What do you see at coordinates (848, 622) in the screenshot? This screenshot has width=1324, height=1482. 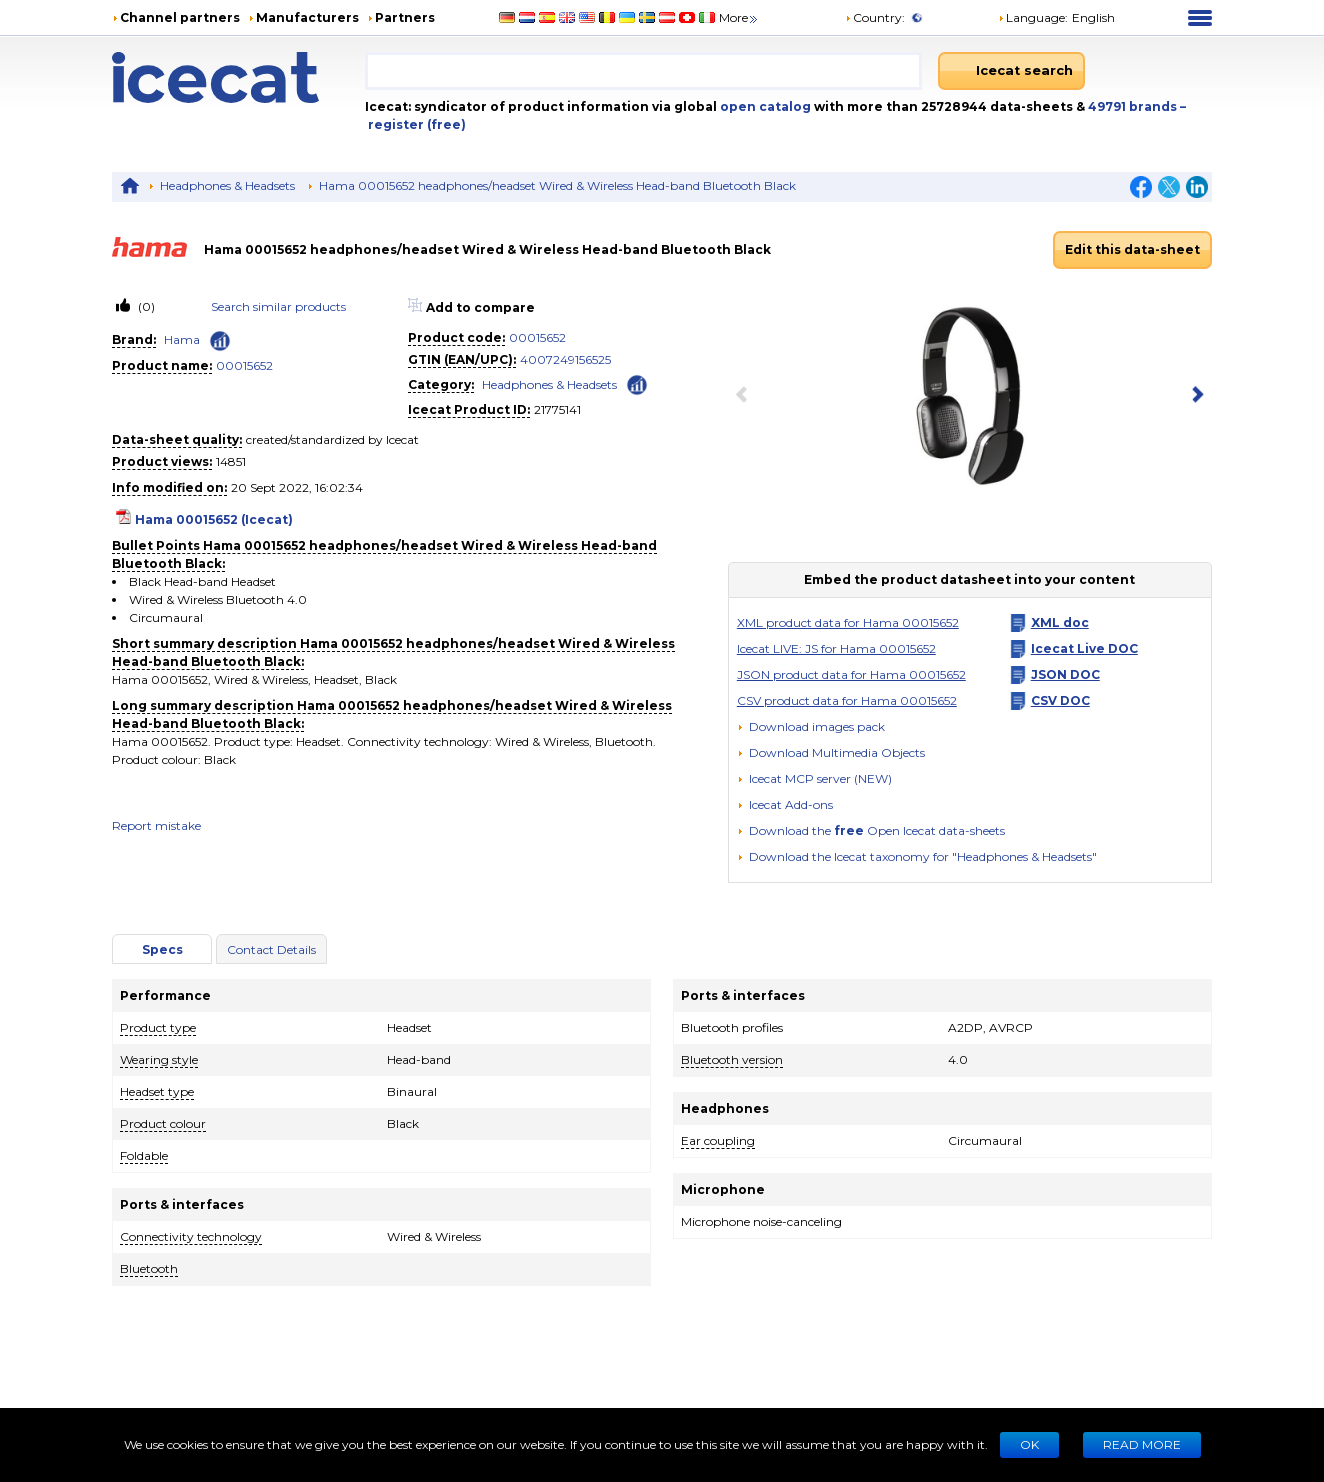 I see `XML product data for Hama 00015652` at bounding box center [848, 622].